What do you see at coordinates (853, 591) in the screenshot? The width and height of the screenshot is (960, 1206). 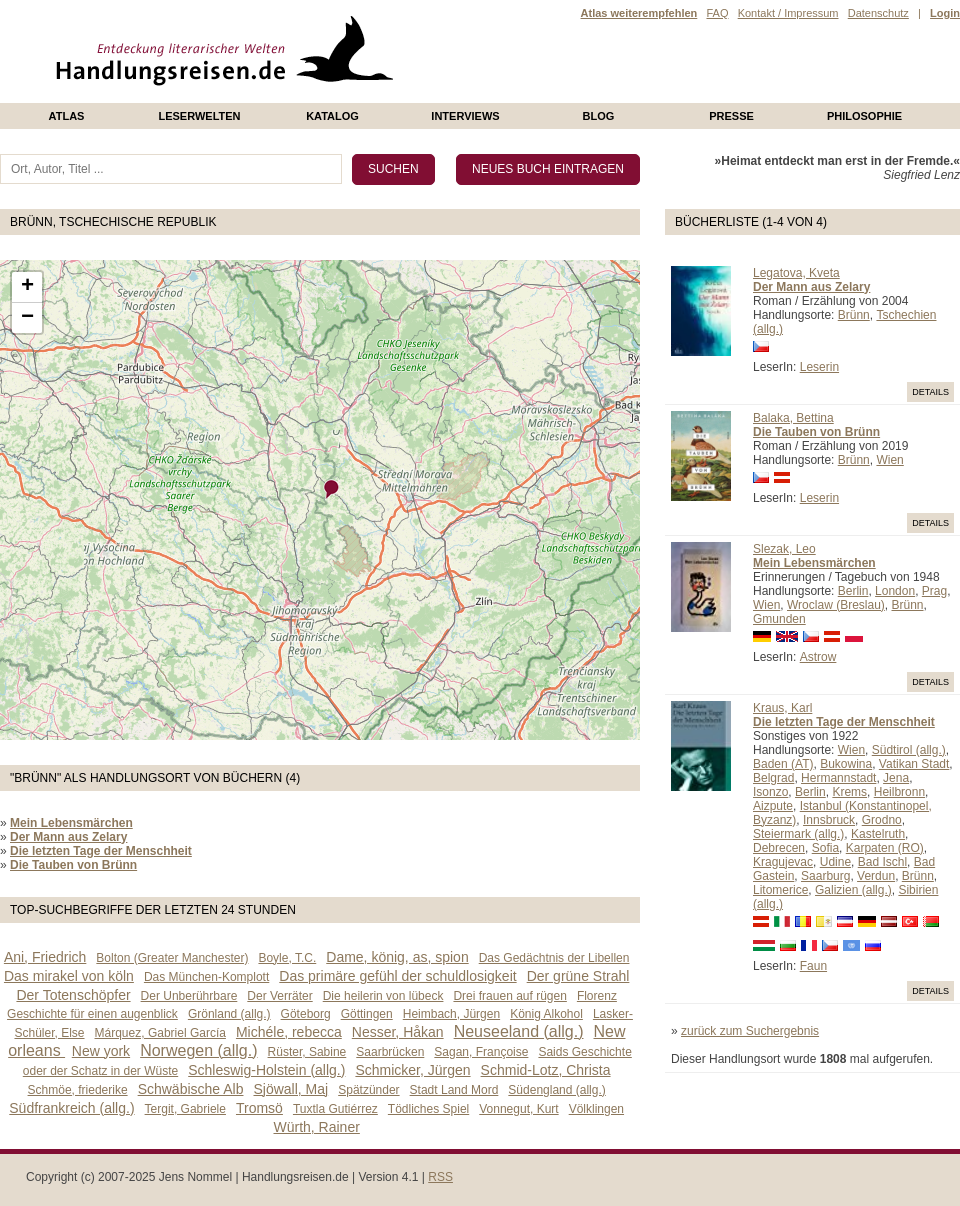 I see `Berlin` at bounding box center [853, 591].